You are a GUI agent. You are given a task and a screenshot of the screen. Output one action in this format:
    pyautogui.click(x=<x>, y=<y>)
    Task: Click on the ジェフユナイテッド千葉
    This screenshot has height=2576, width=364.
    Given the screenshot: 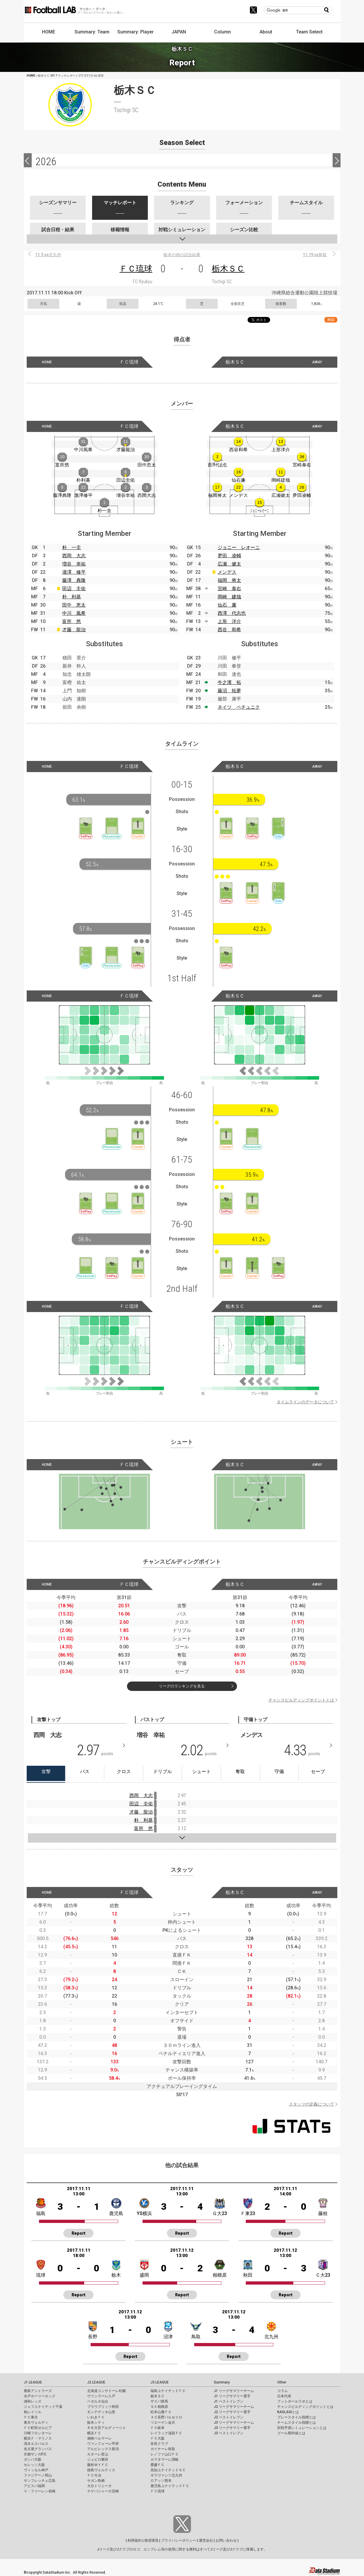 What is the action you would take?
    pyautogui.click(x=43, y=2407)
    